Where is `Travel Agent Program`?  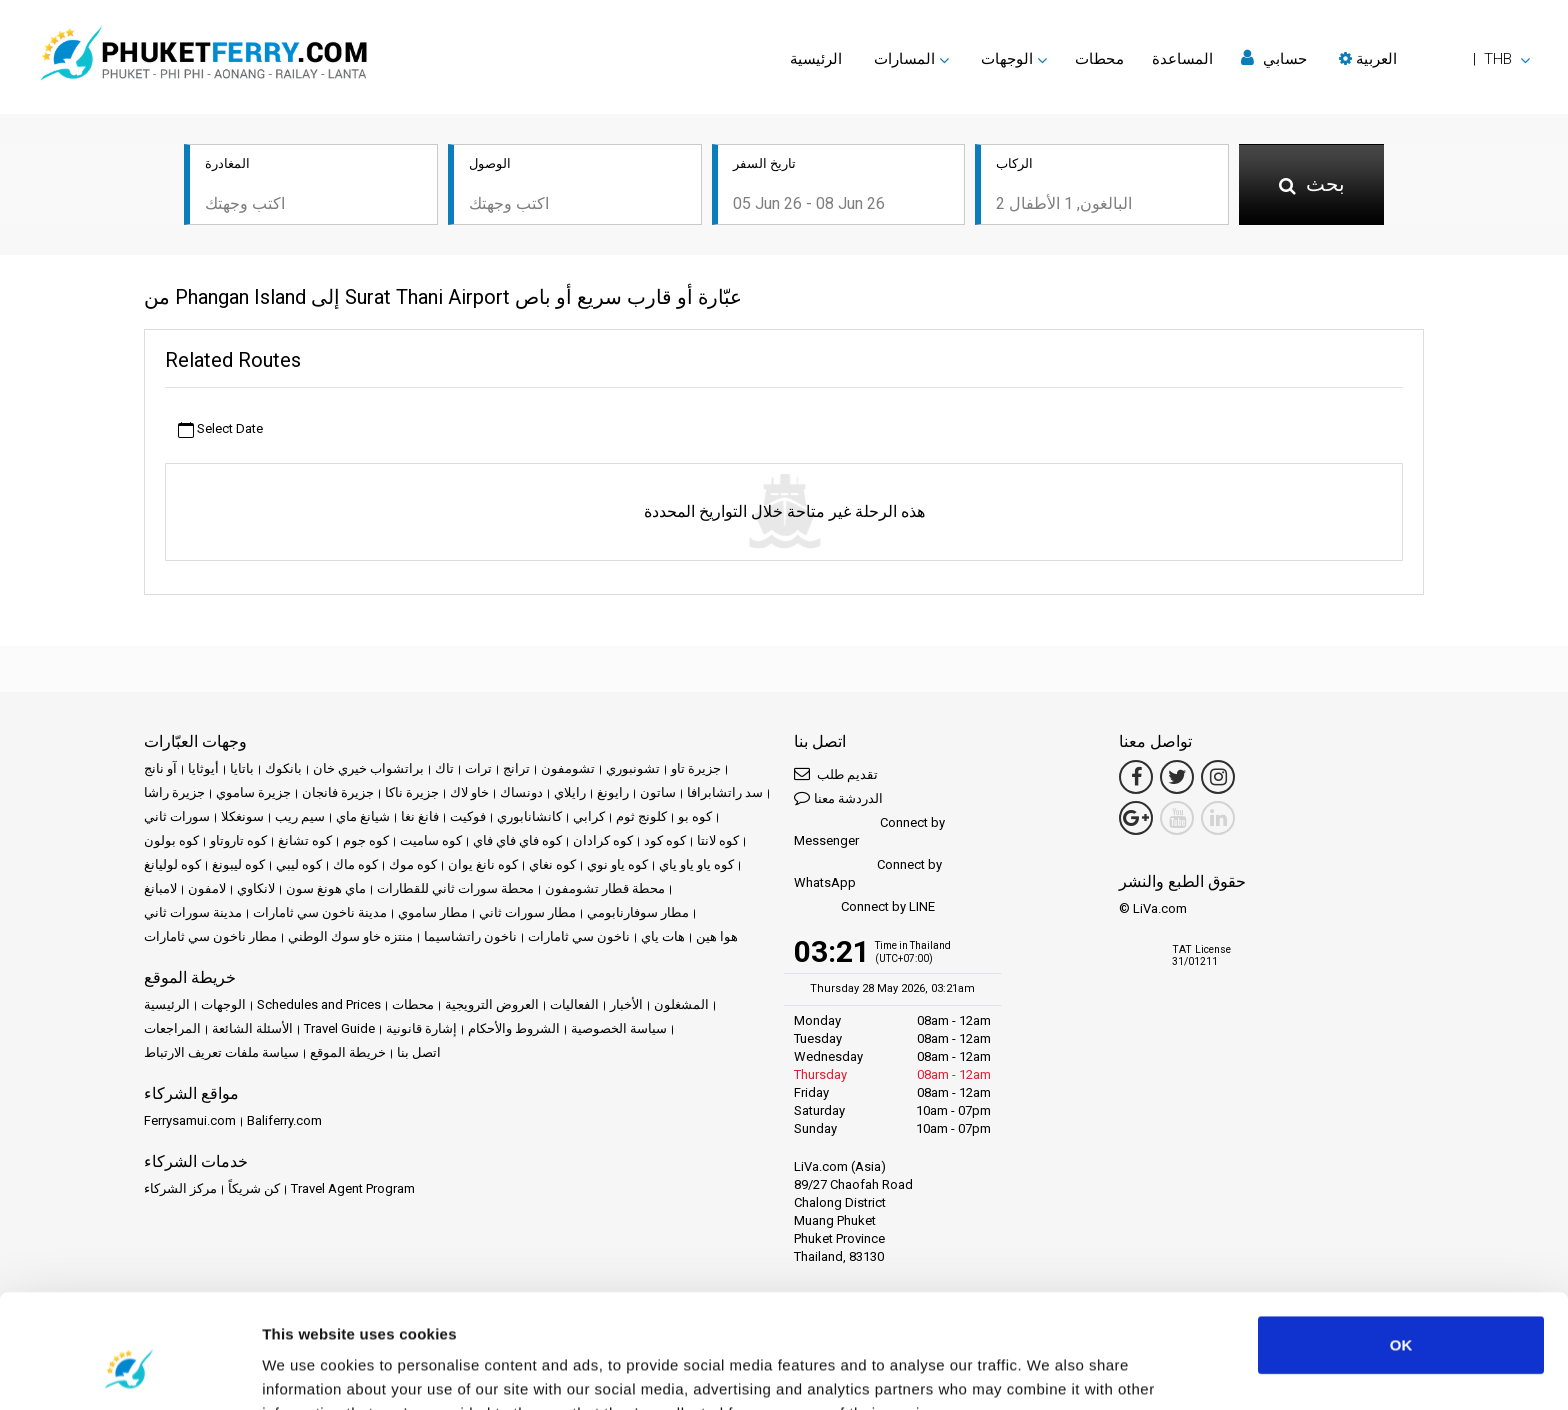
Travel Agent Program is located at coordinates (353, 1188).